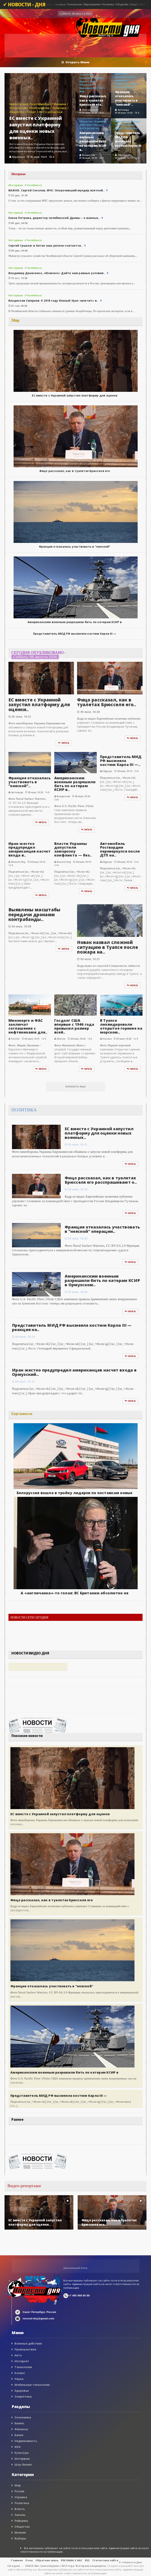 This screenshot has width=151, height=2576. Describe the element at coordinates (15, 185) in the screenshot. I see `Интервью` at that location.